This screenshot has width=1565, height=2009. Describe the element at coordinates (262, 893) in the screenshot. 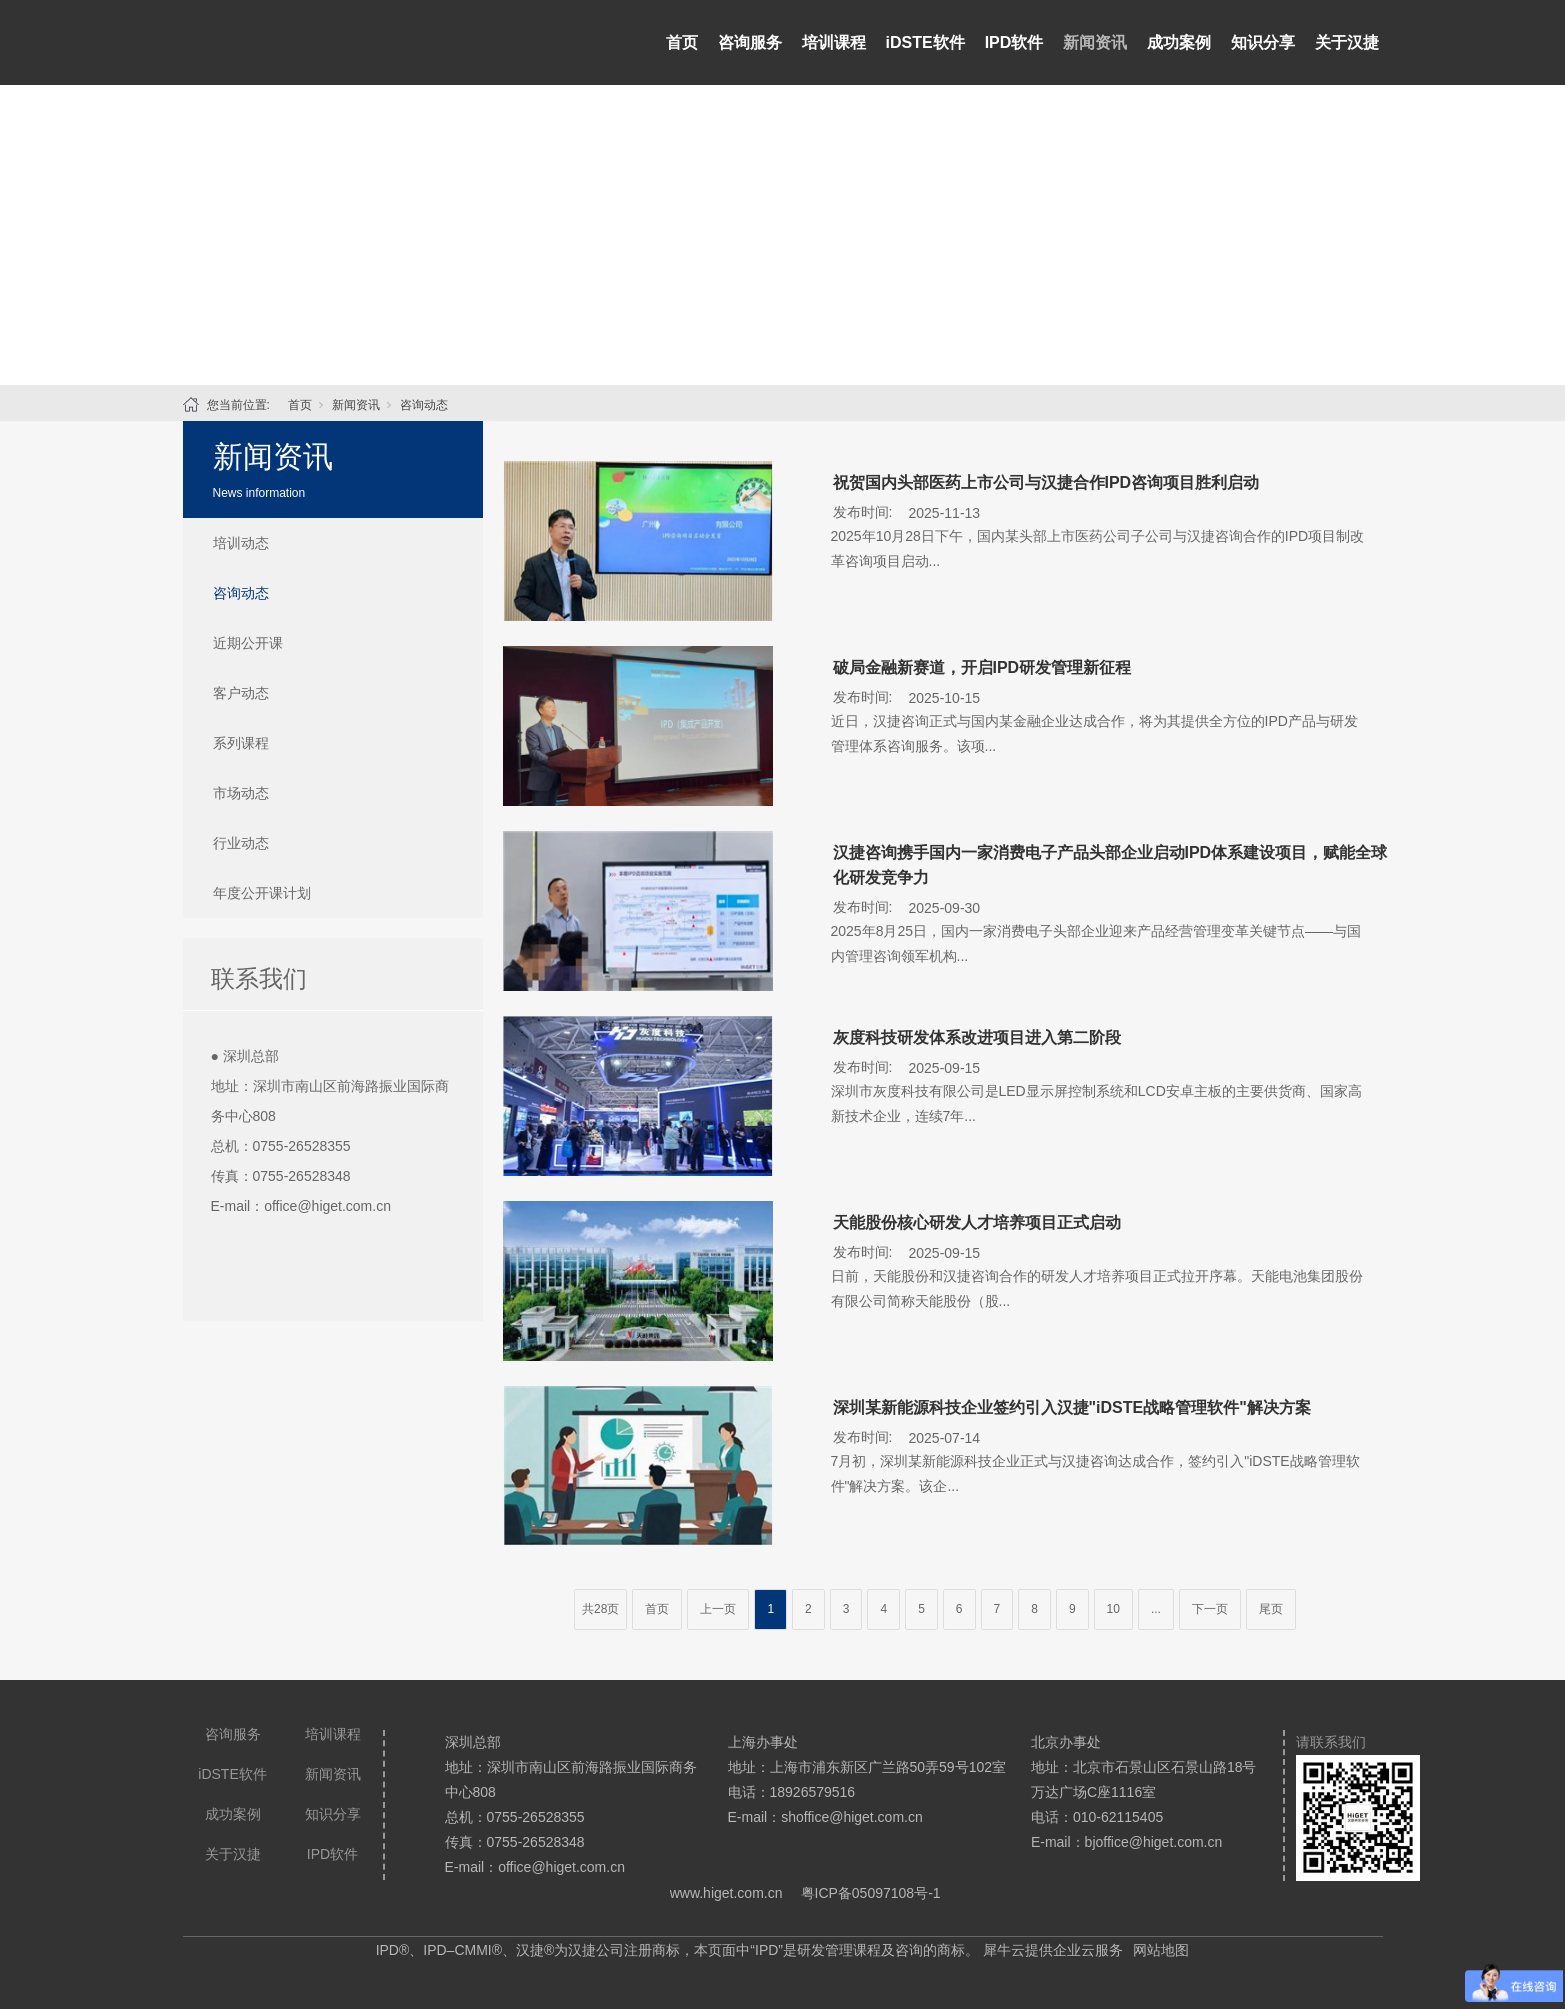

I see `年度公开课计划` at that location.